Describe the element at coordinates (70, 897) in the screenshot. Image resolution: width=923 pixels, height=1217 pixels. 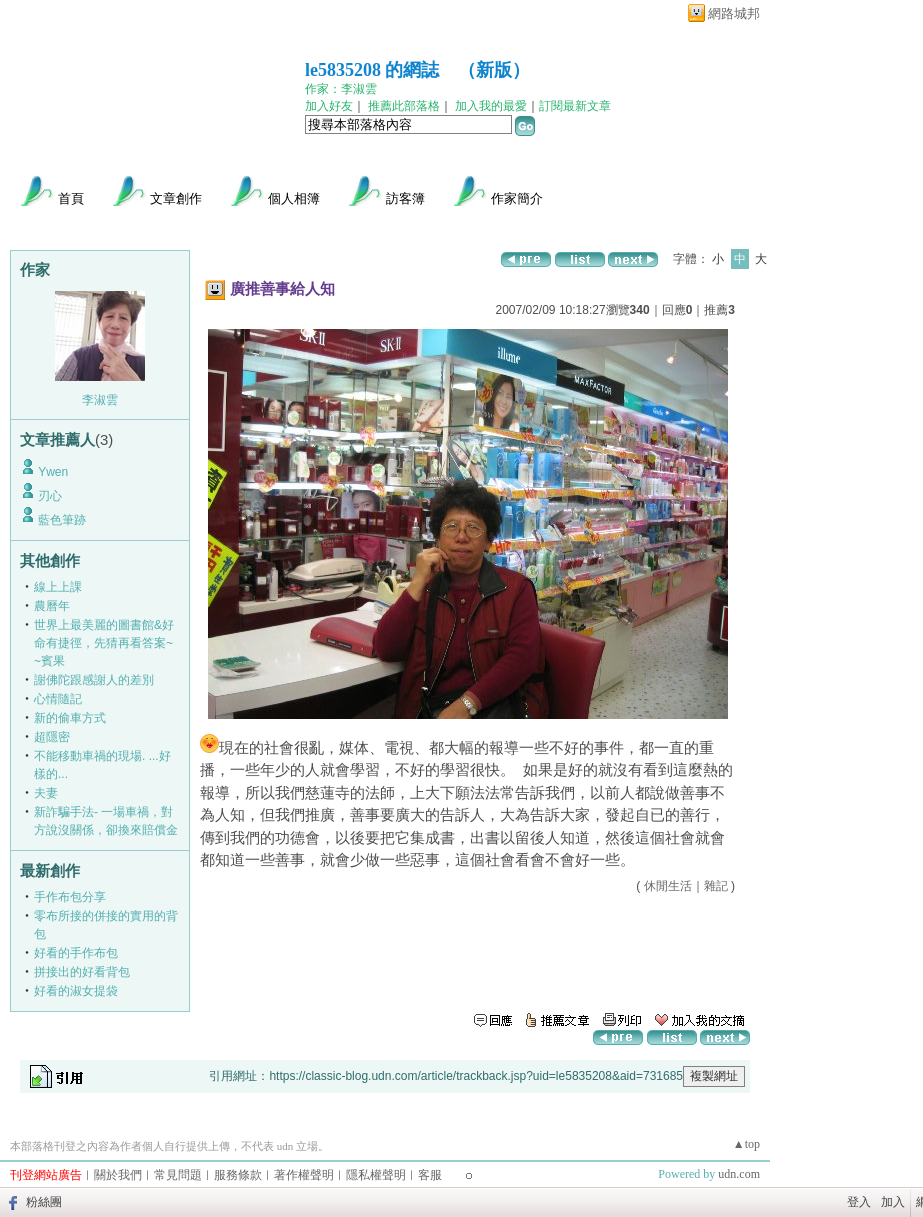
I see `手作布包分享` at that location.